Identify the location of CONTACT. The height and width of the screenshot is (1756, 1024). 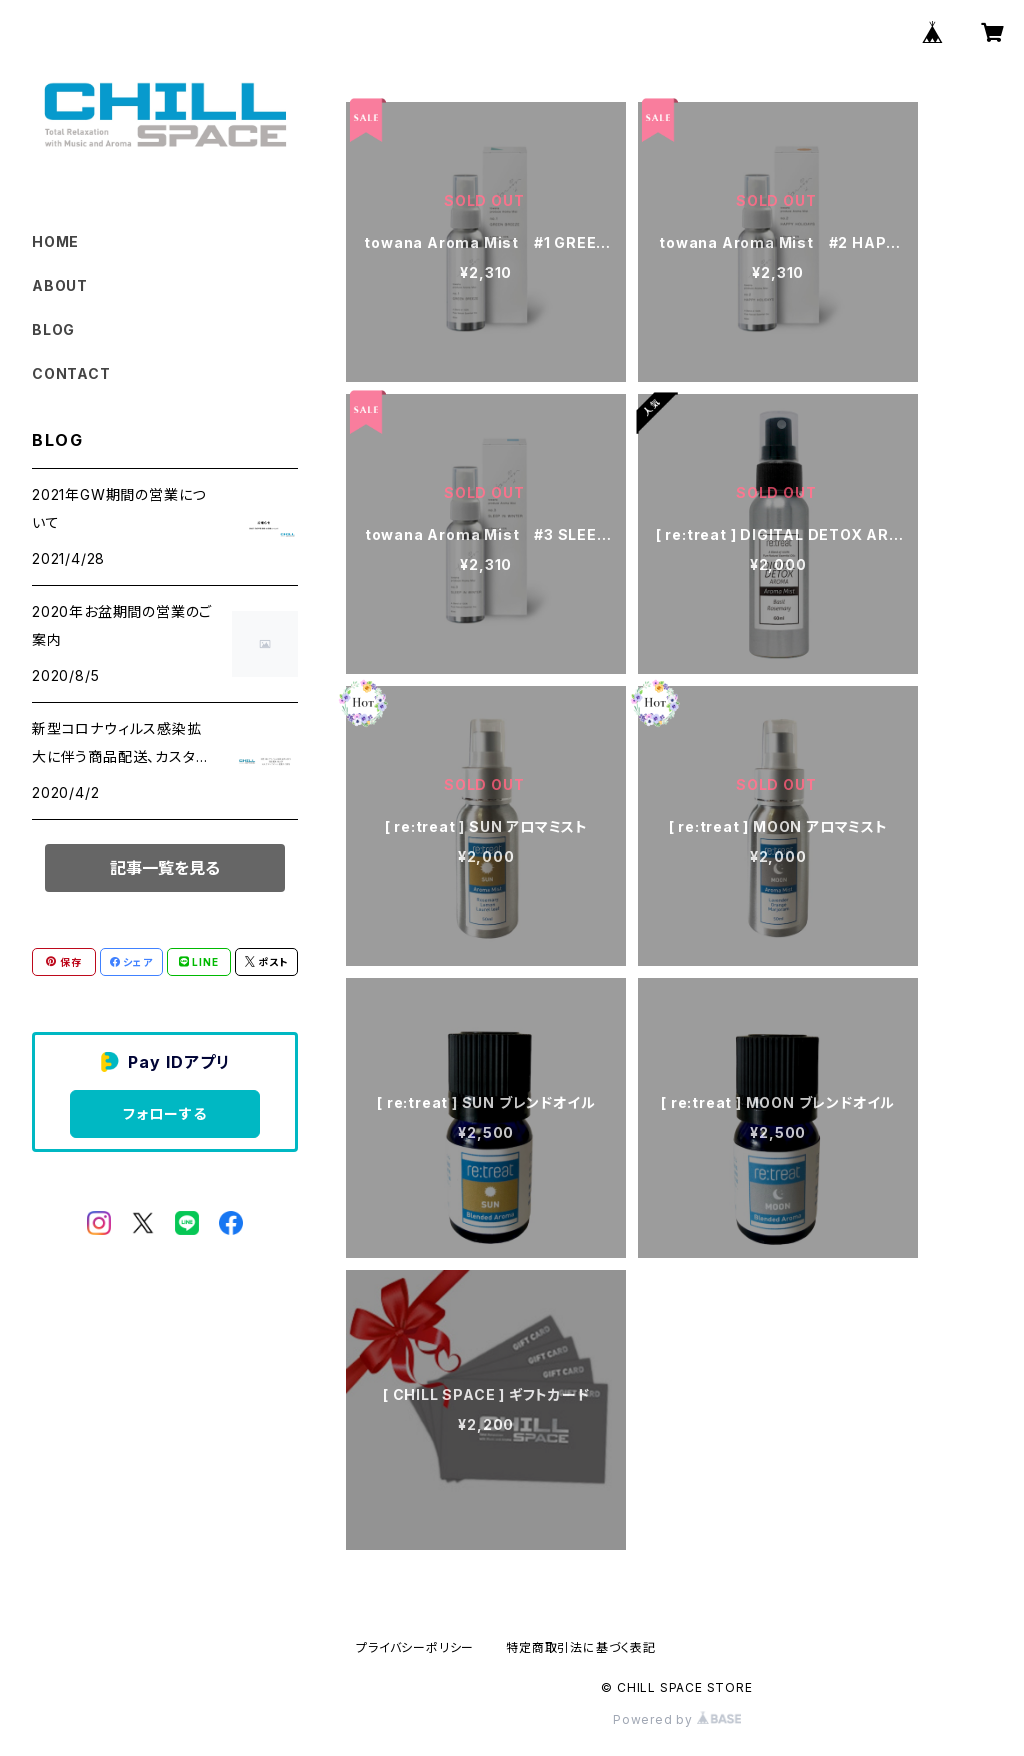
(71, 373).